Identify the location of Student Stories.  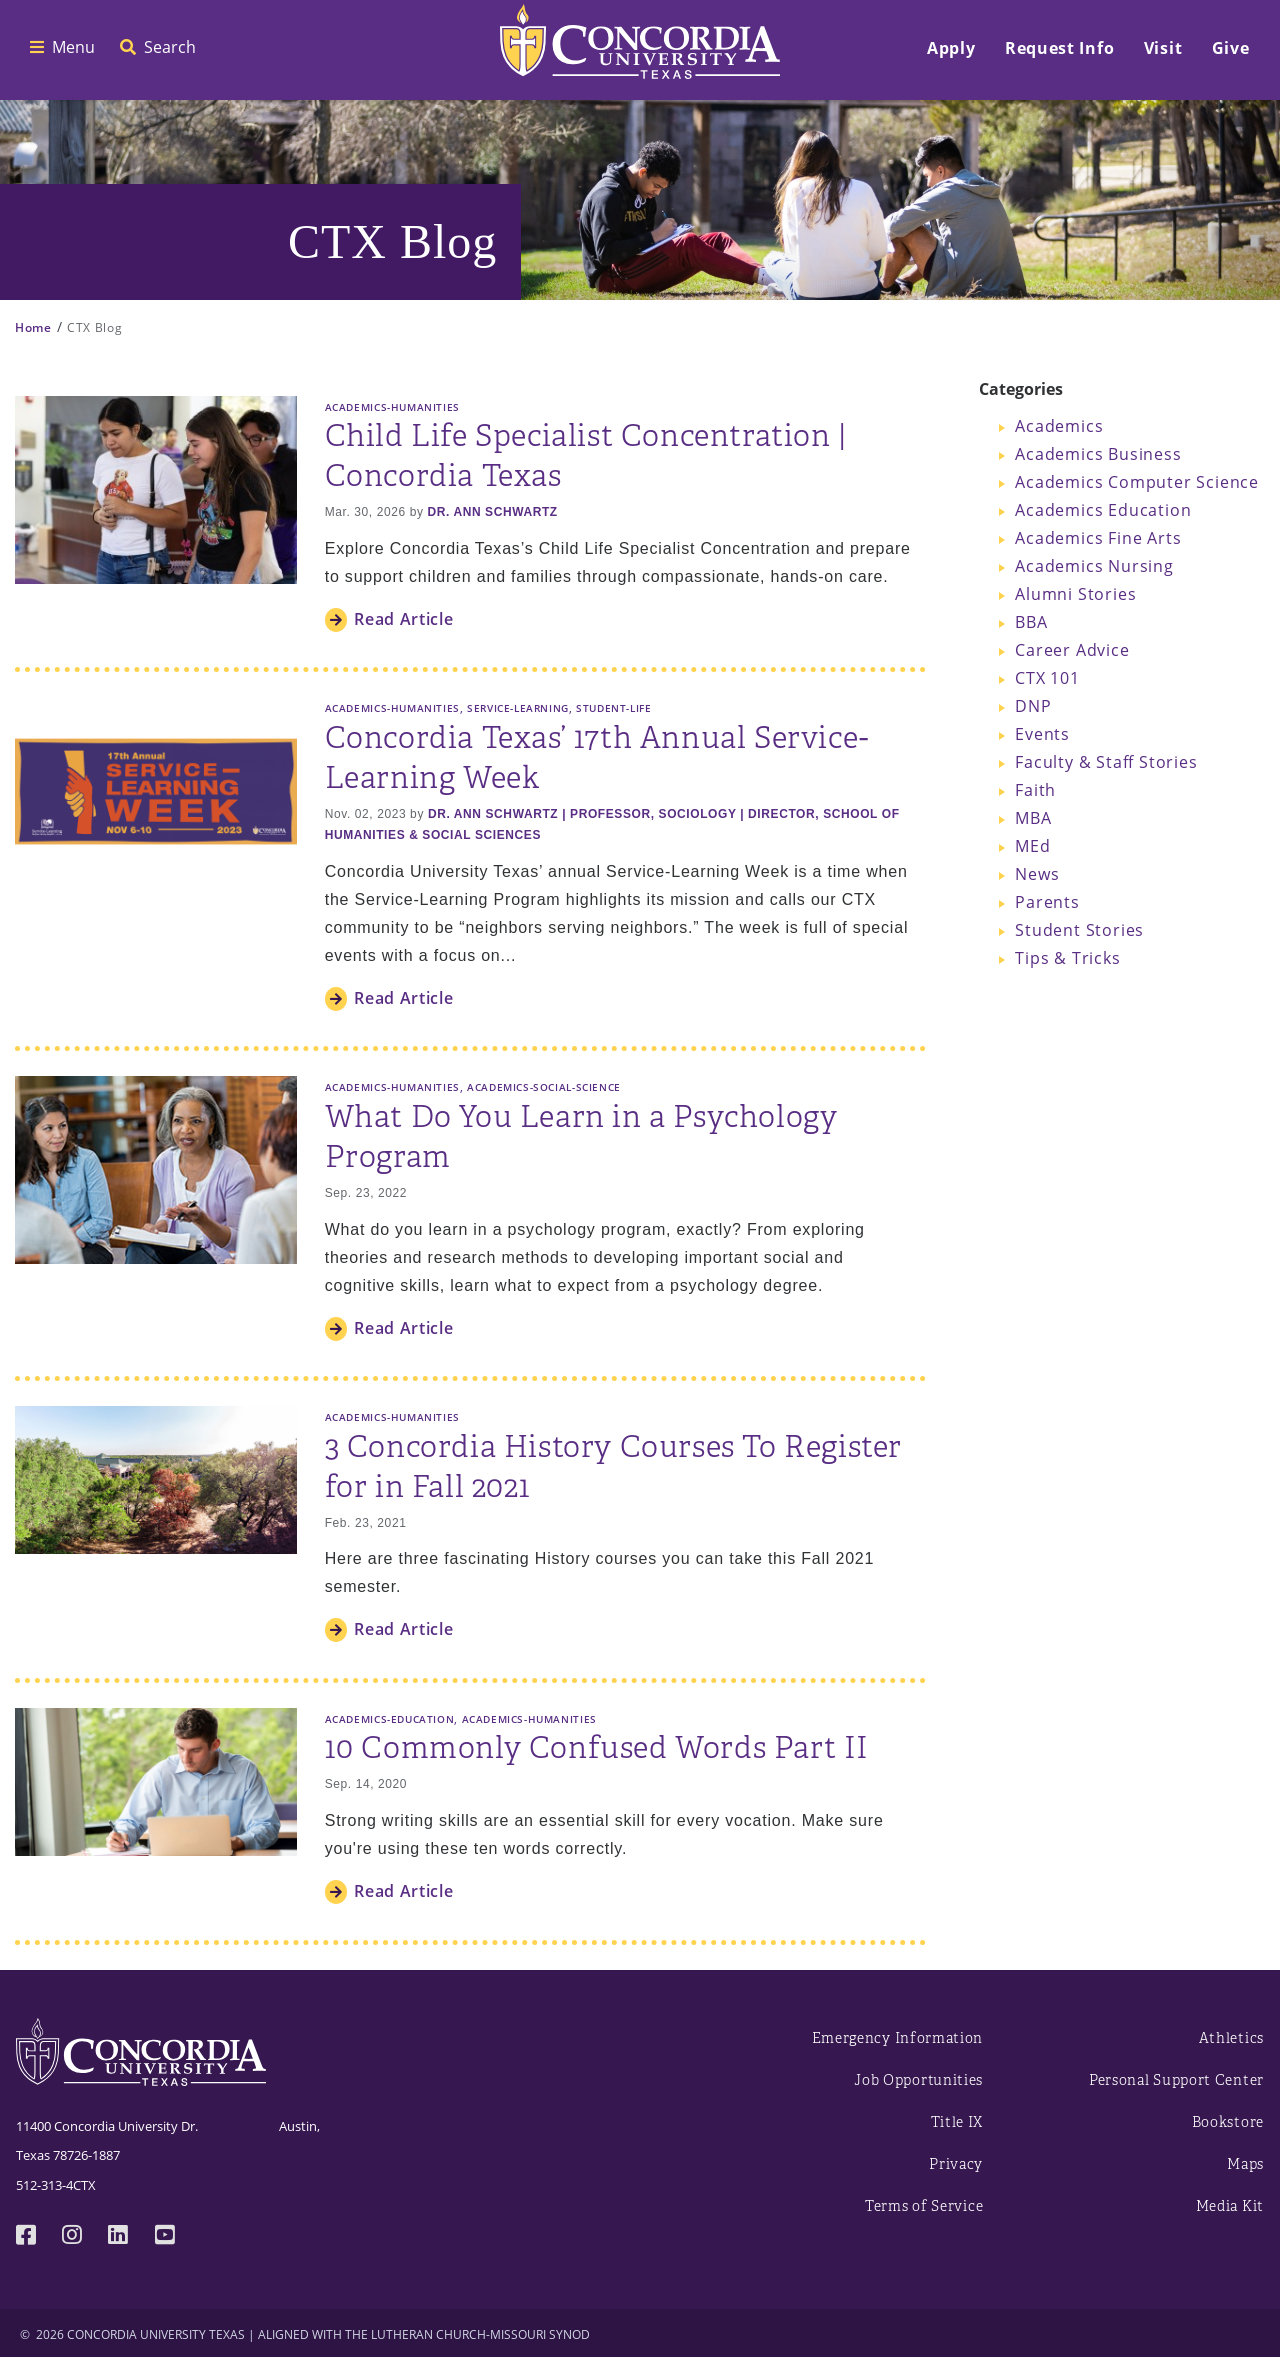
(1079, 930).